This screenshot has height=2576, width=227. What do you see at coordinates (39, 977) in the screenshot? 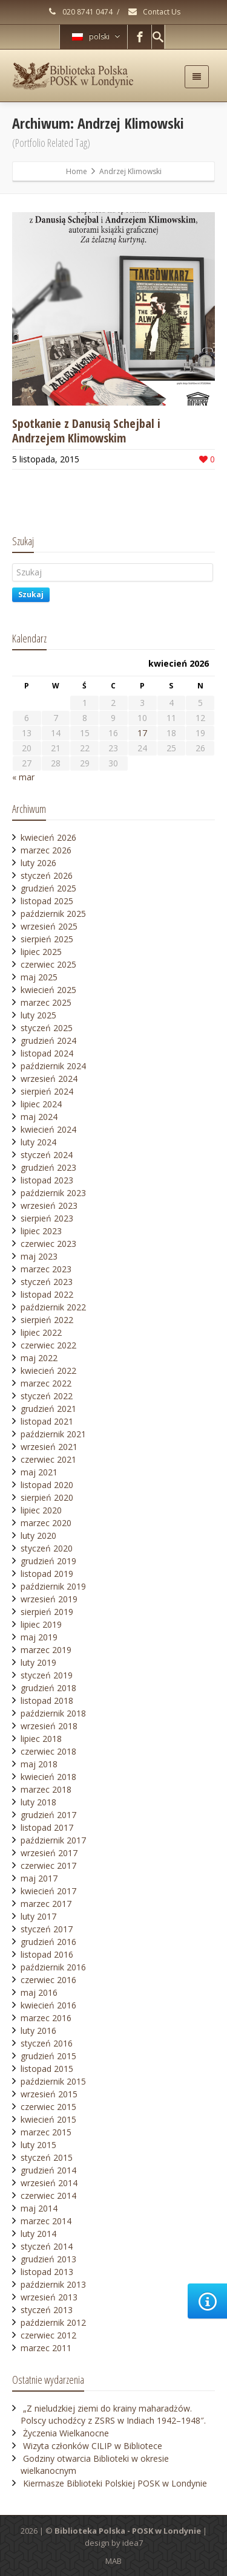
I see `maj 2025` at bounding box center [39, 977].